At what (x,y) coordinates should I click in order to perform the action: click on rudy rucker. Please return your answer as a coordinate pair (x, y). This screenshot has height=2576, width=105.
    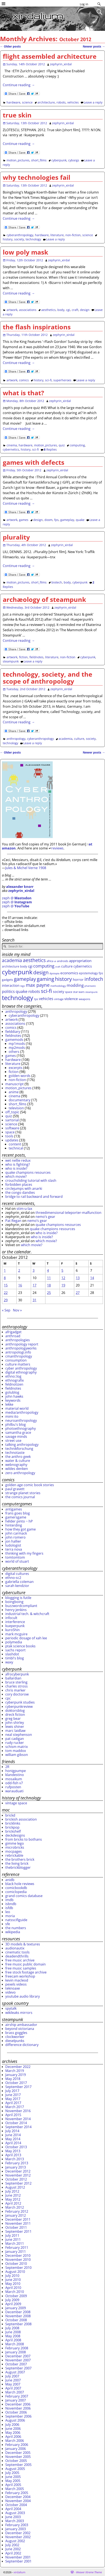
    Looking at the image, I should click on (14, 1742).